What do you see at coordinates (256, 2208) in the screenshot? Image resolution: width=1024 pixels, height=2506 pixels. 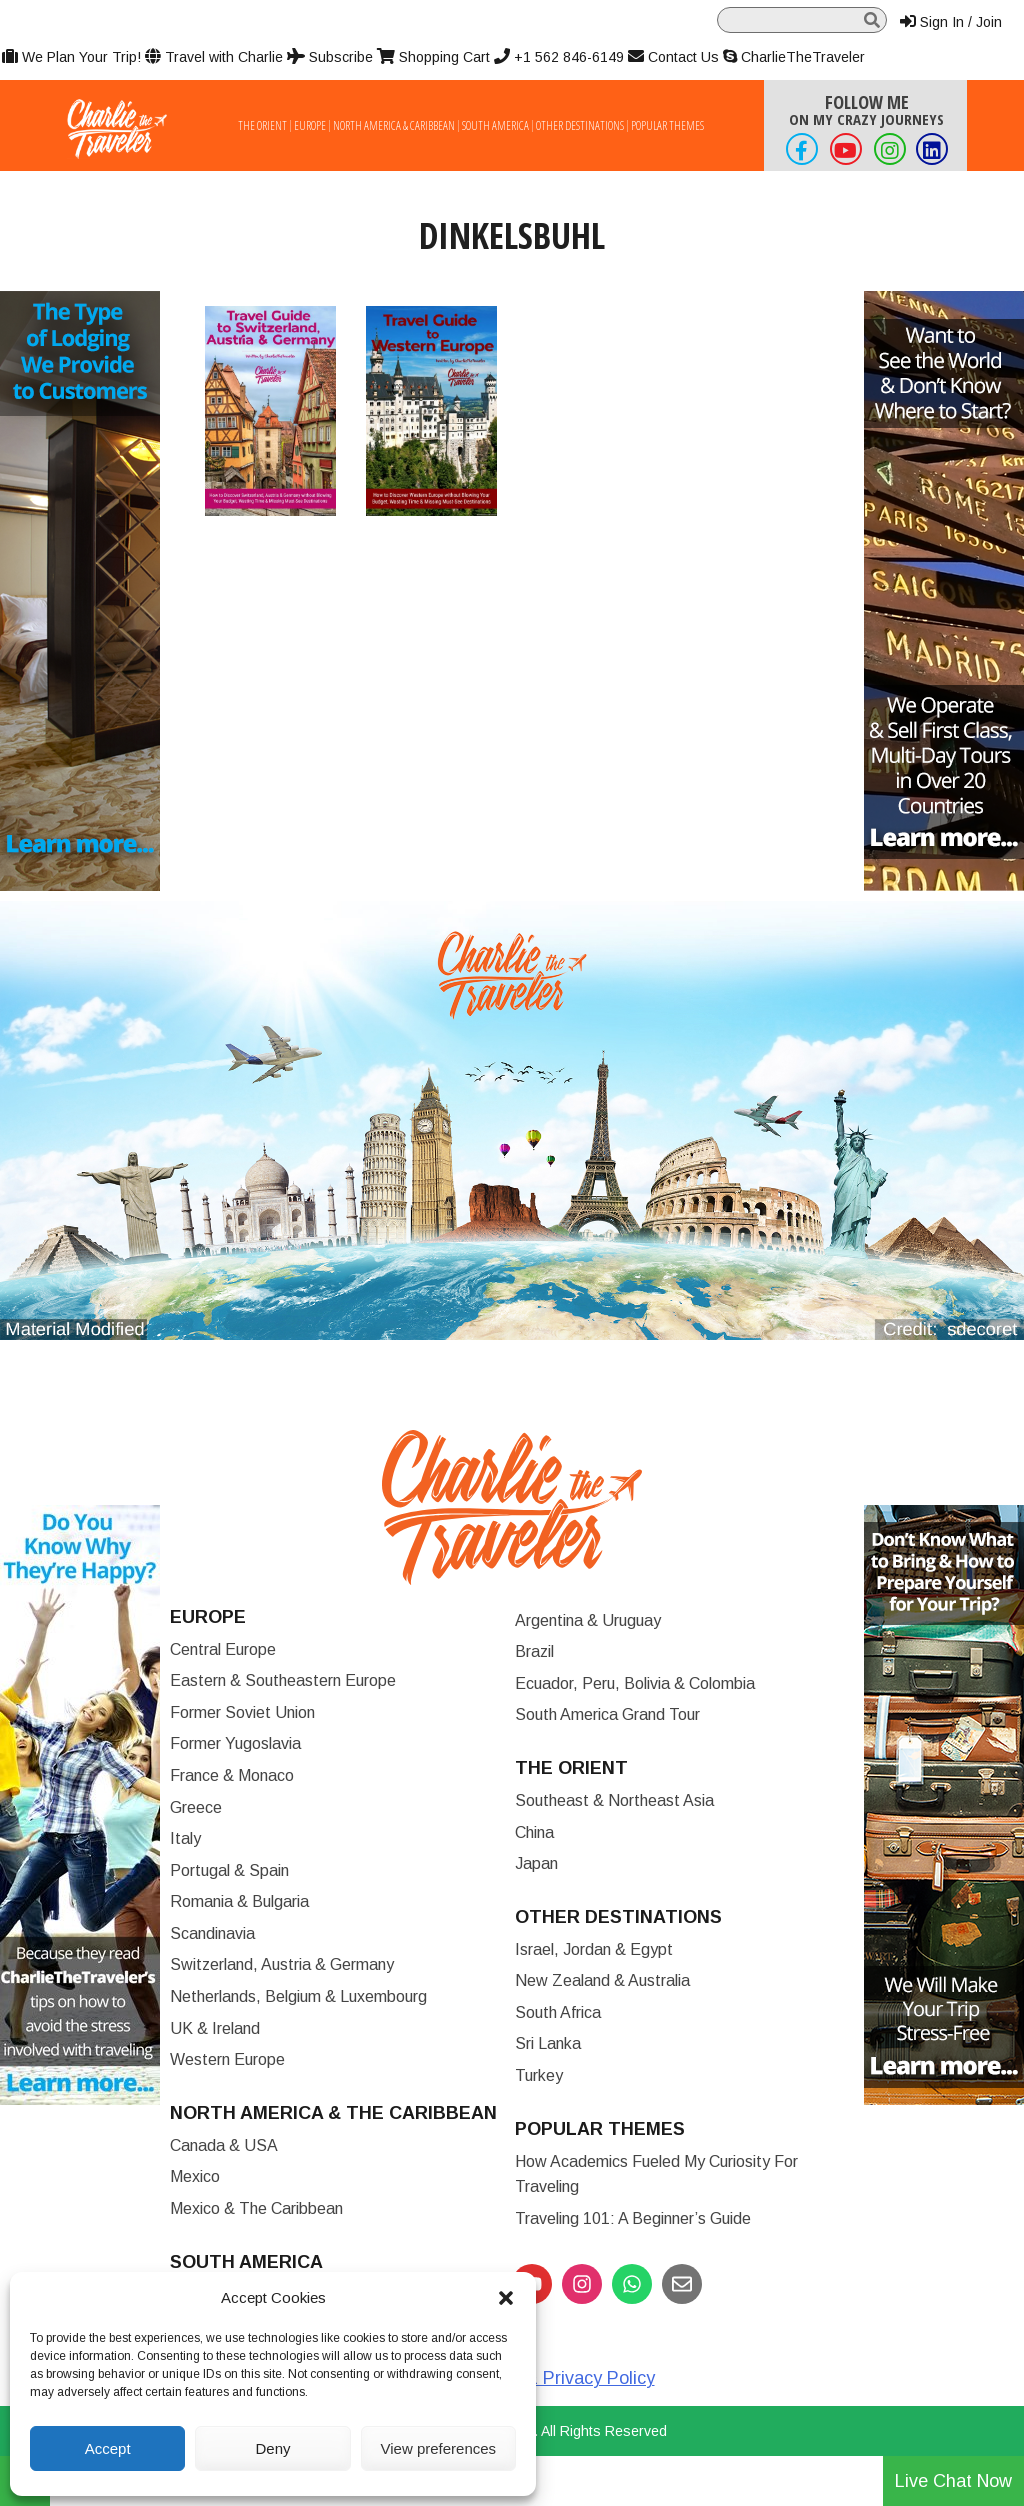 I see `Mexico & The Caribbean` at bounding box center [256, 2208].